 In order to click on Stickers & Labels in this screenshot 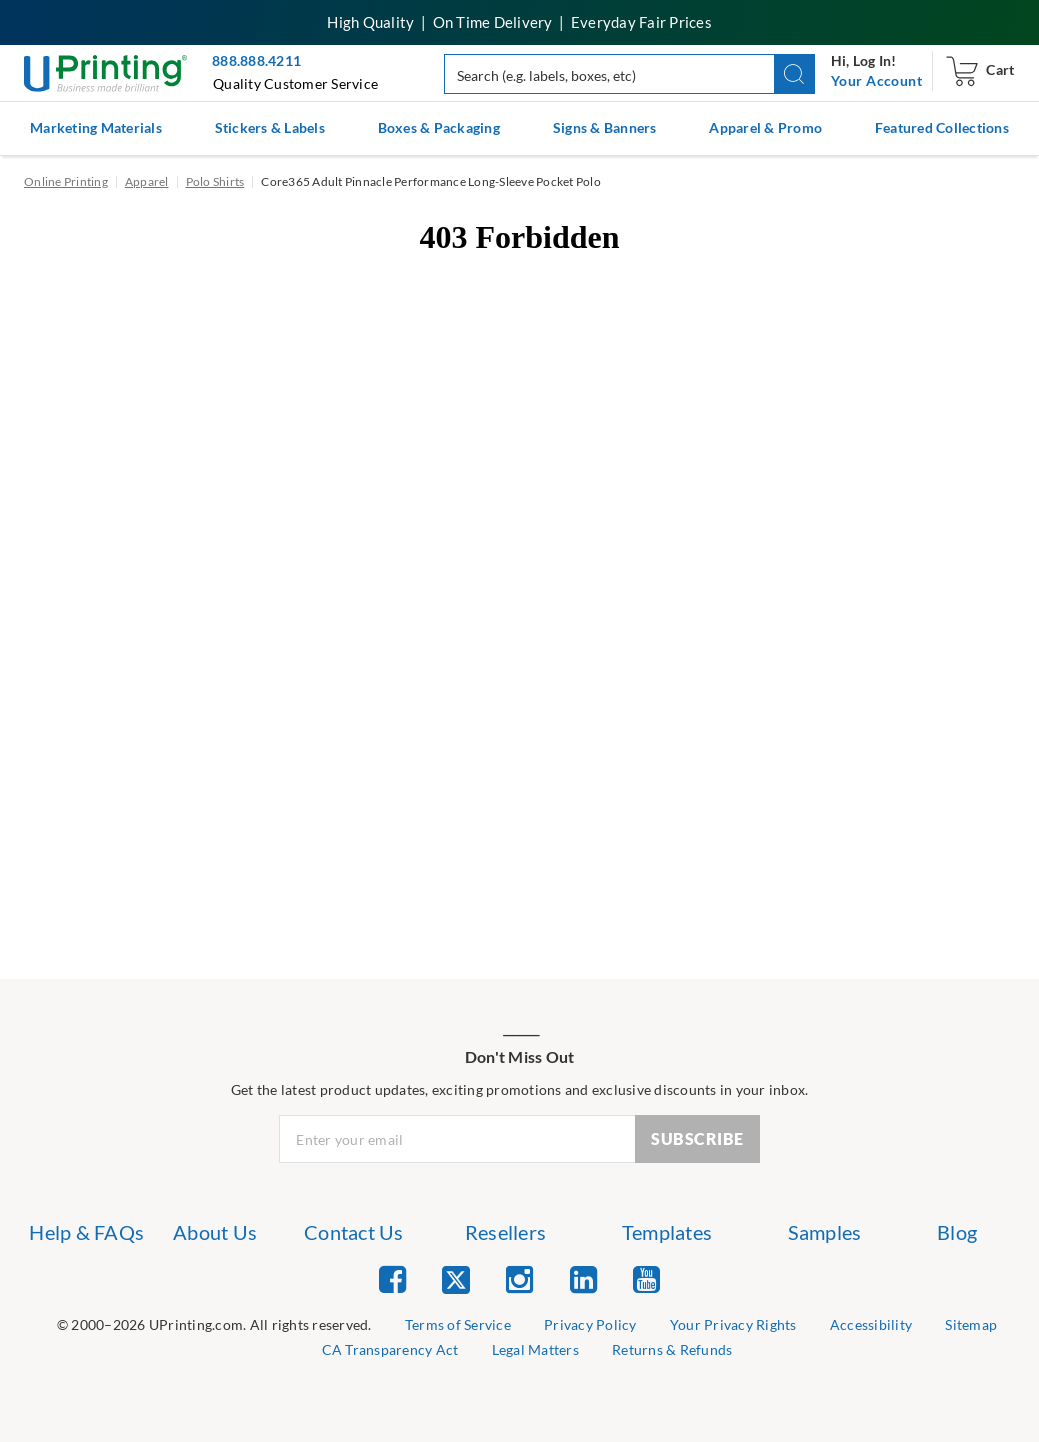, I will do `click(270, 127)`.